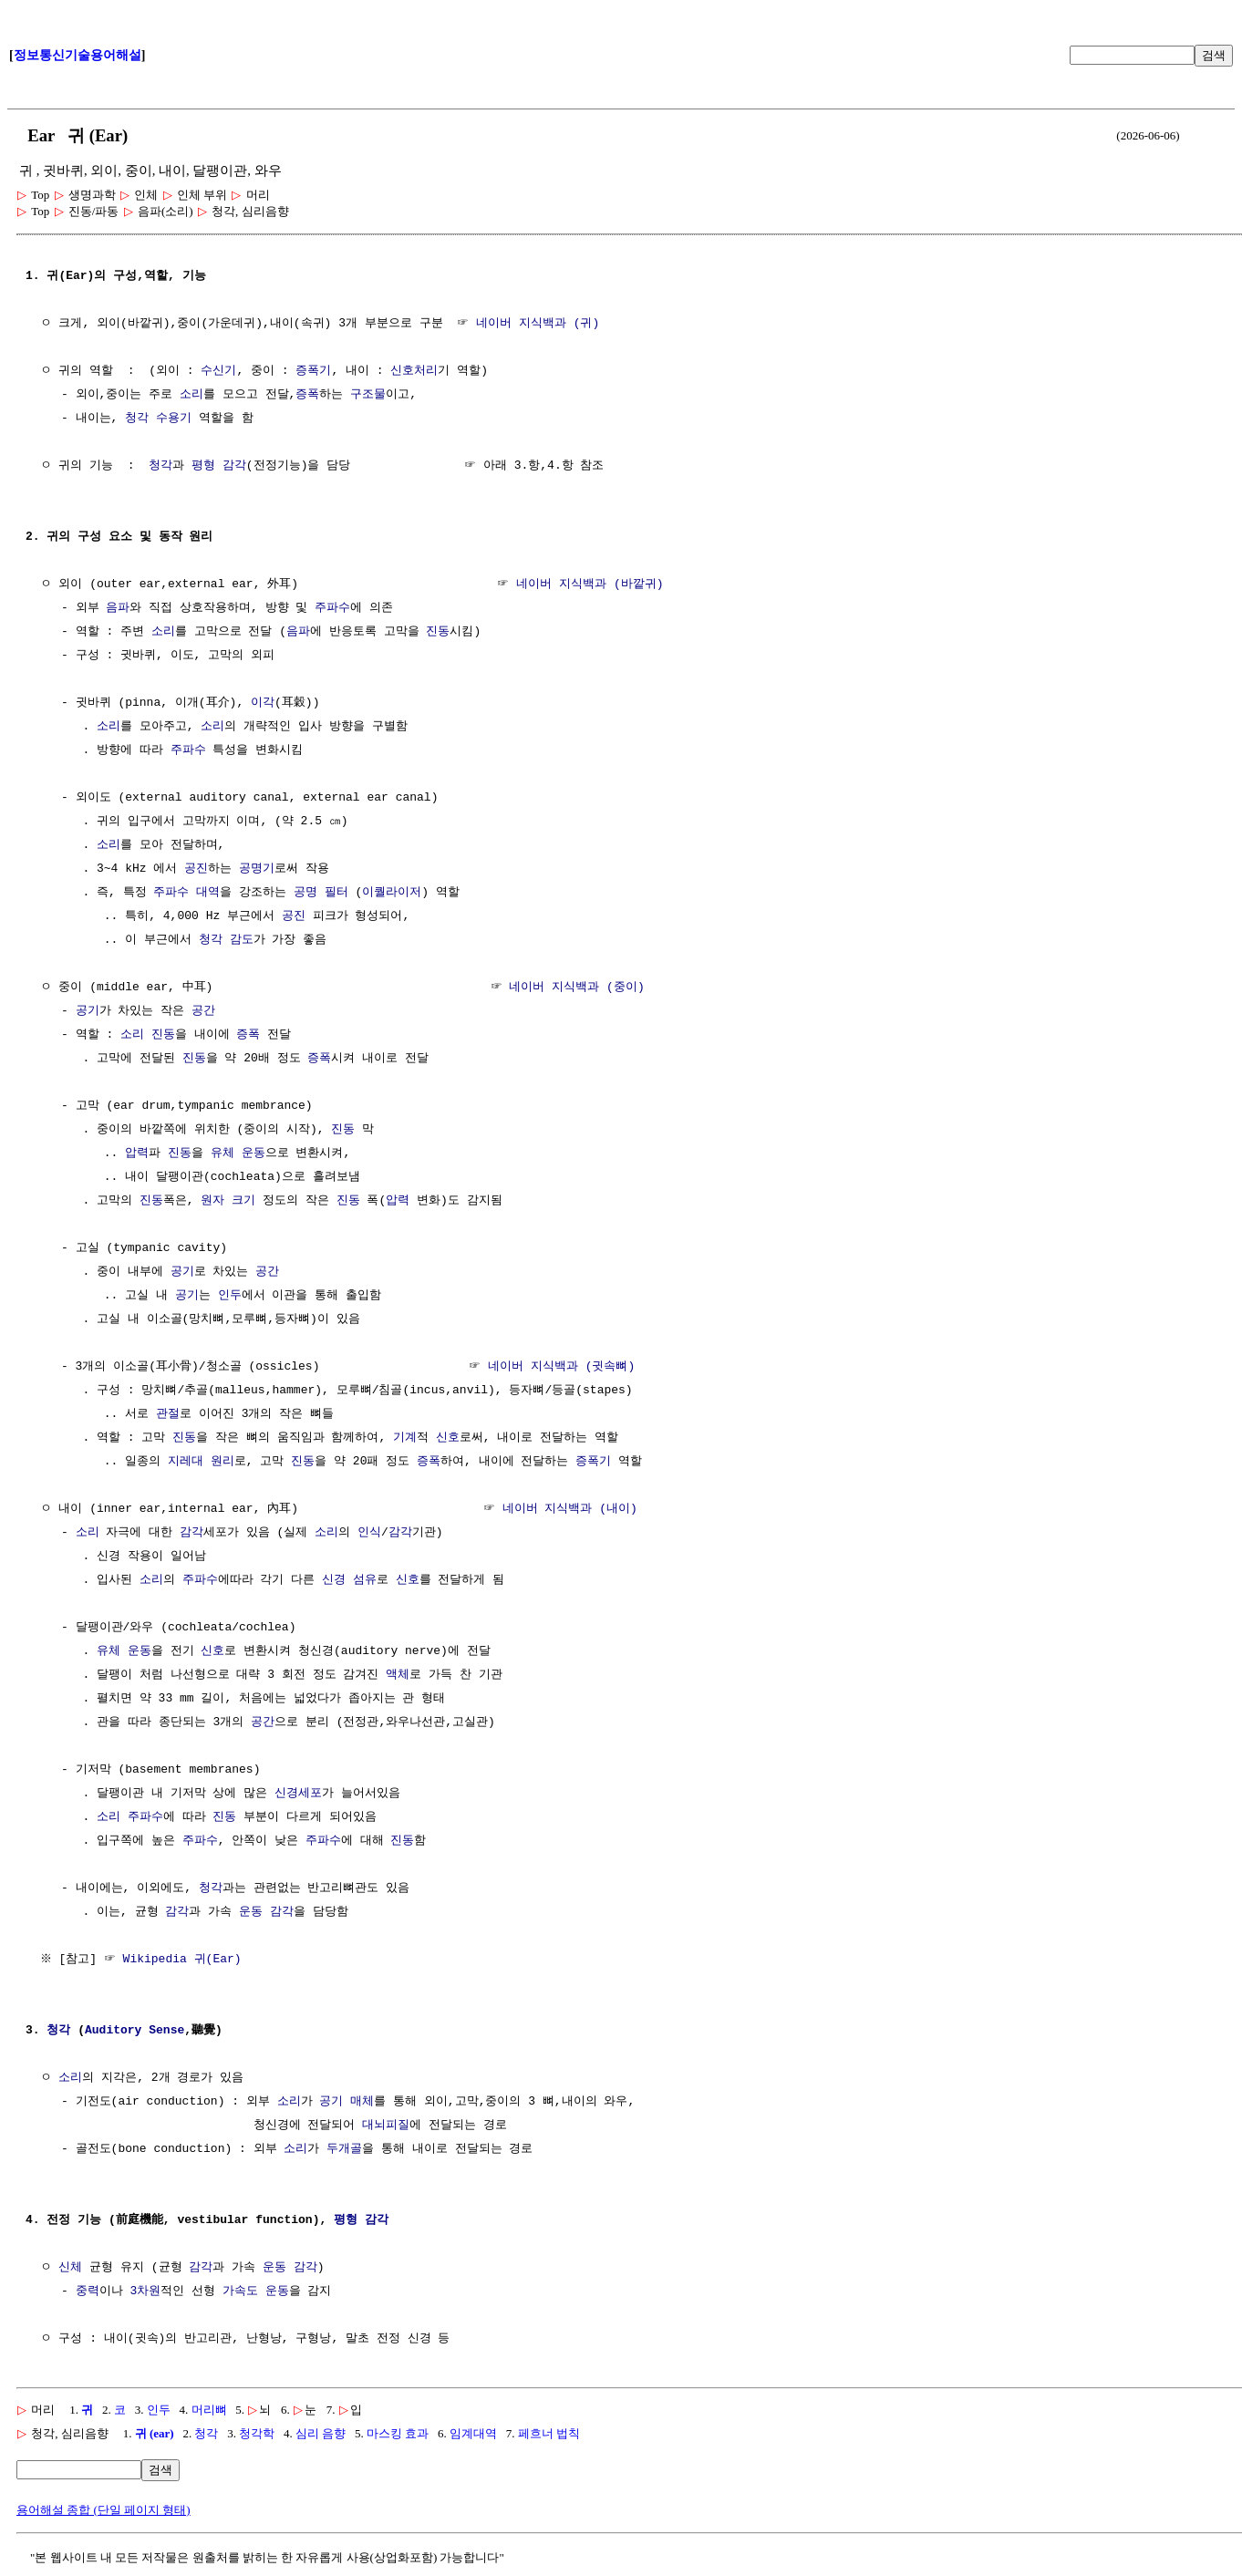 The image size is (1242, 2576). I want to click on 증폭기, so click(313, 371).